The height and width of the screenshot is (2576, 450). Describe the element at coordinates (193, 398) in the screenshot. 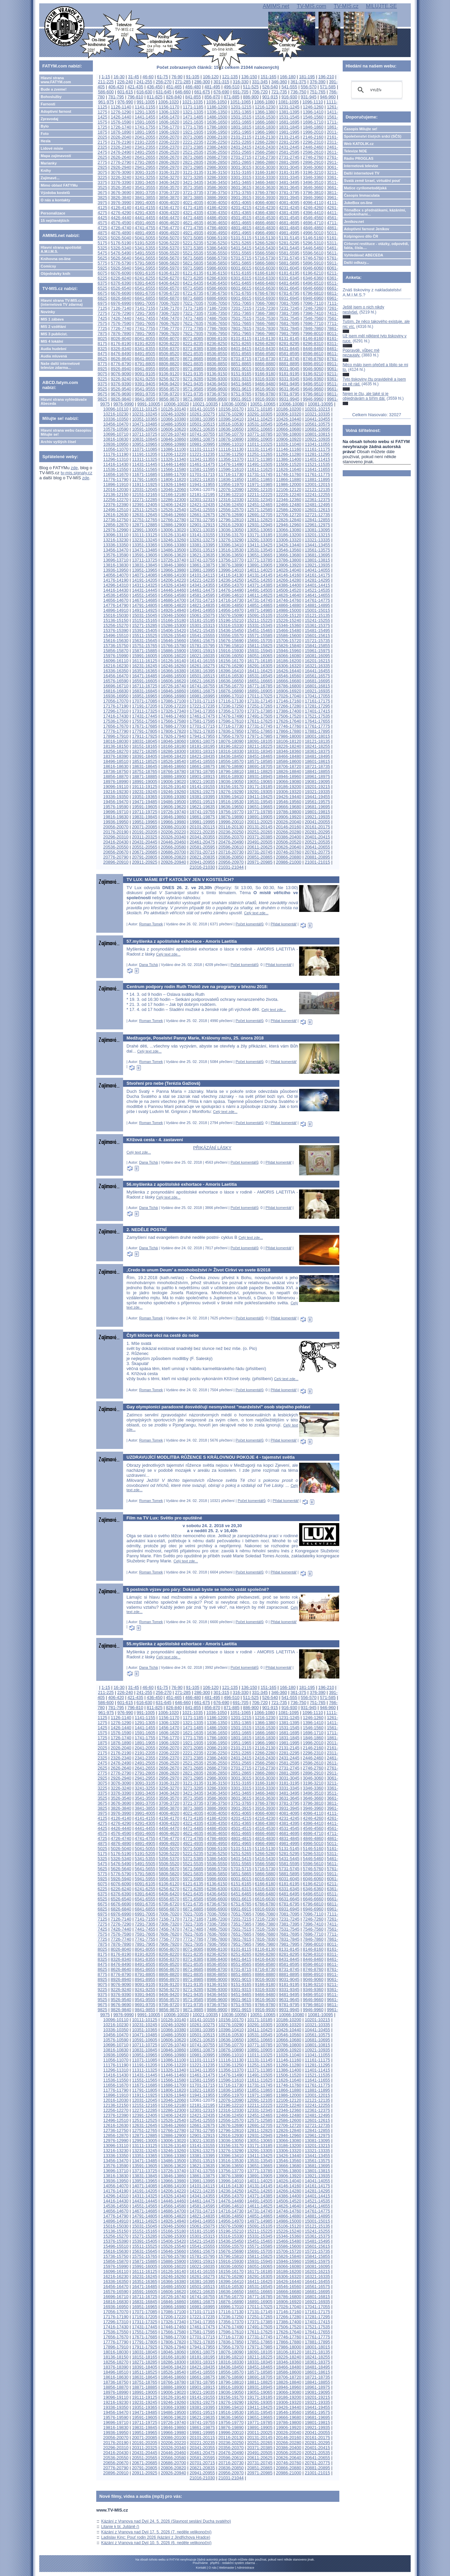

I see `9871-9885` at that location.